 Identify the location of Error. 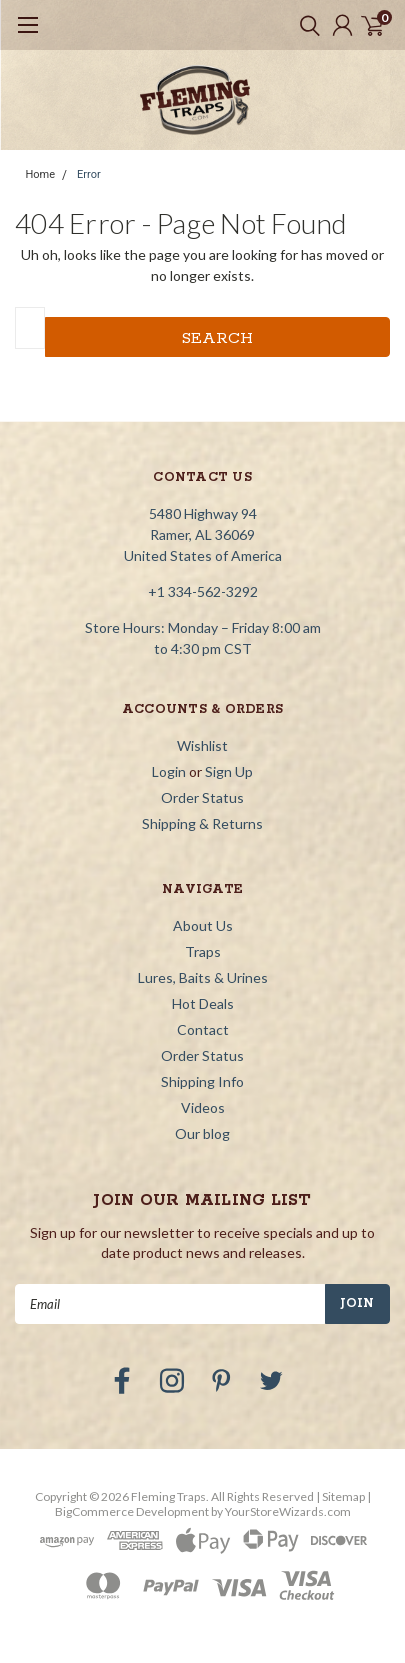
(89, 174).